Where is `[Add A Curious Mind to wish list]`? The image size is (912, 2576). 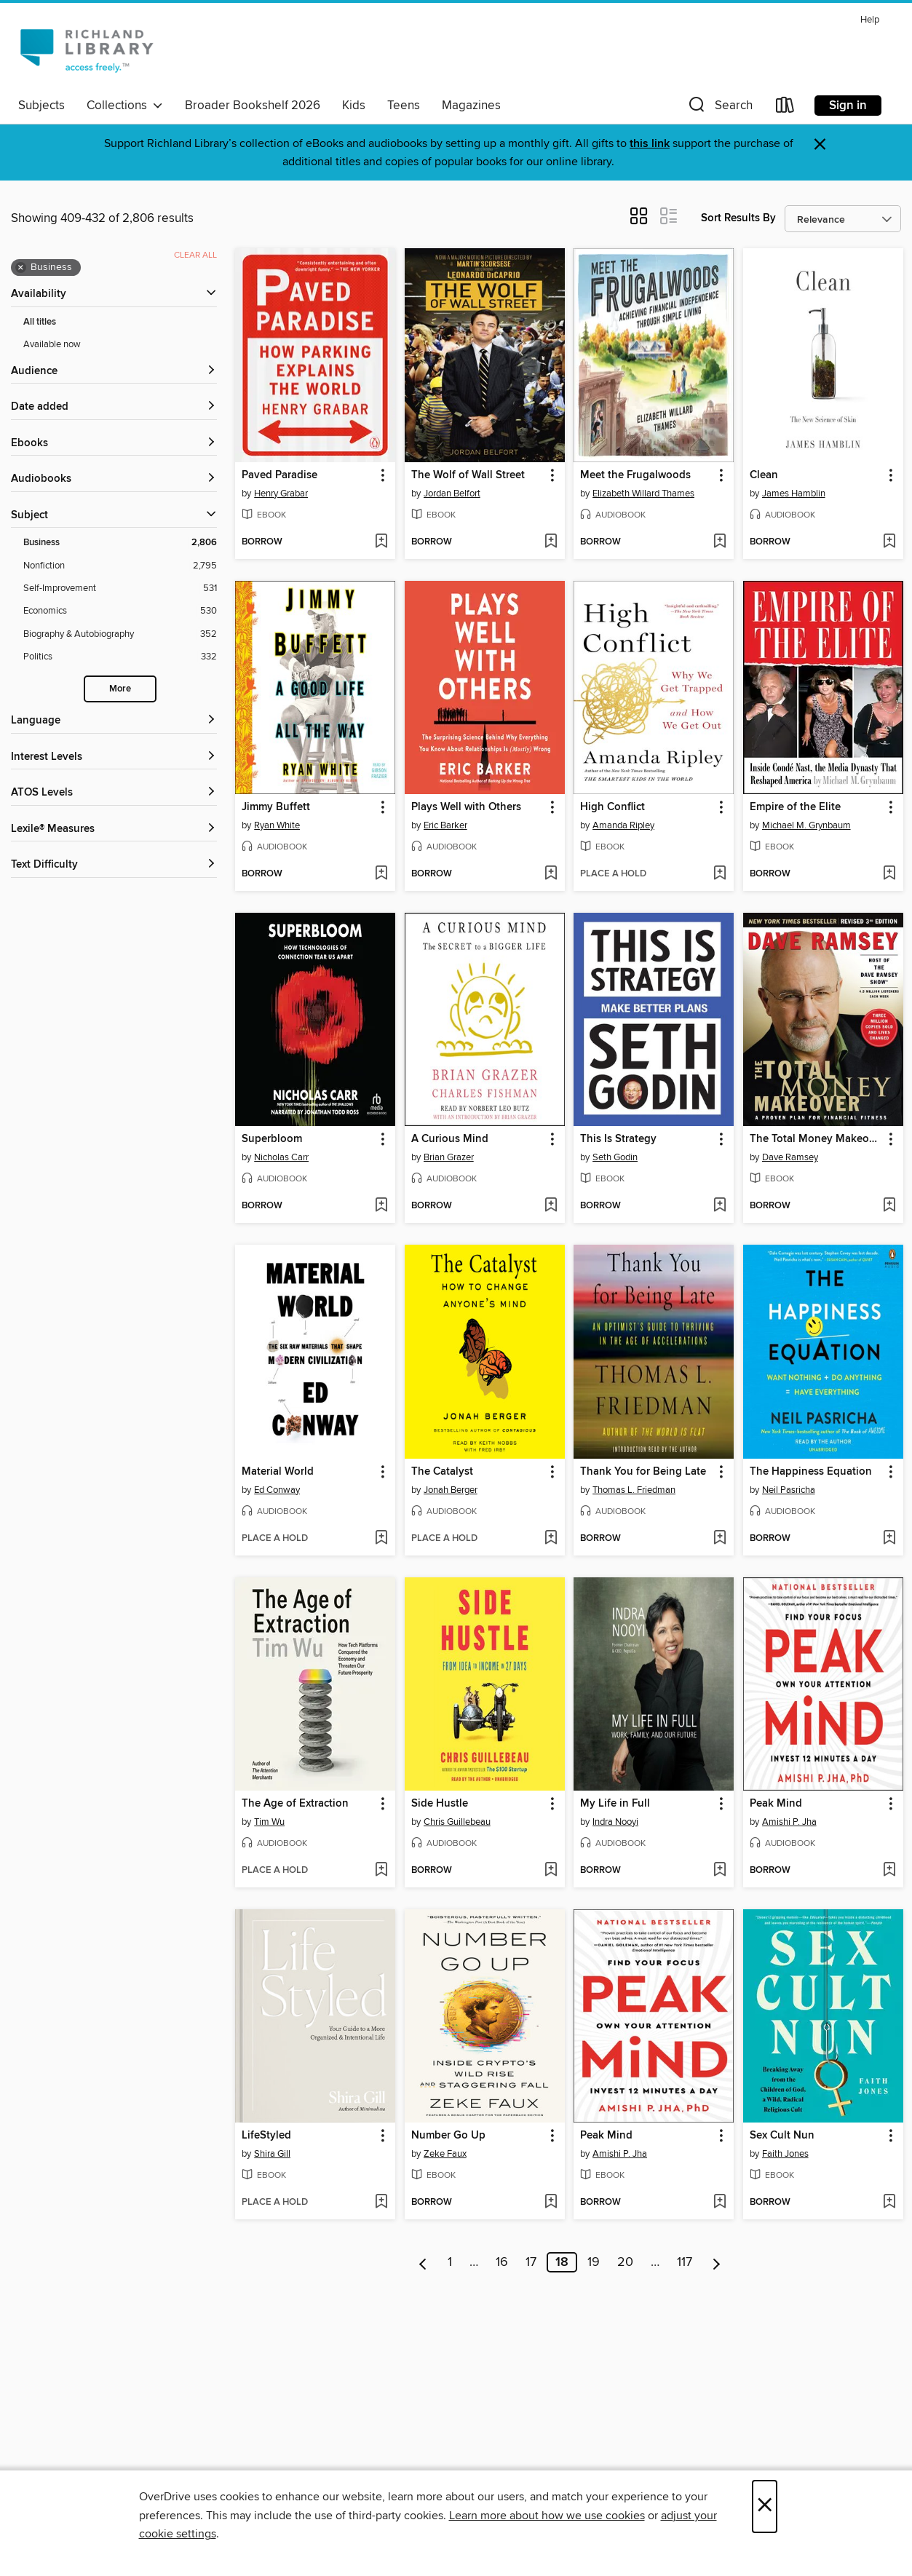 [Add A Curious Mind to wish list] is located at coordinates (551, 1206).